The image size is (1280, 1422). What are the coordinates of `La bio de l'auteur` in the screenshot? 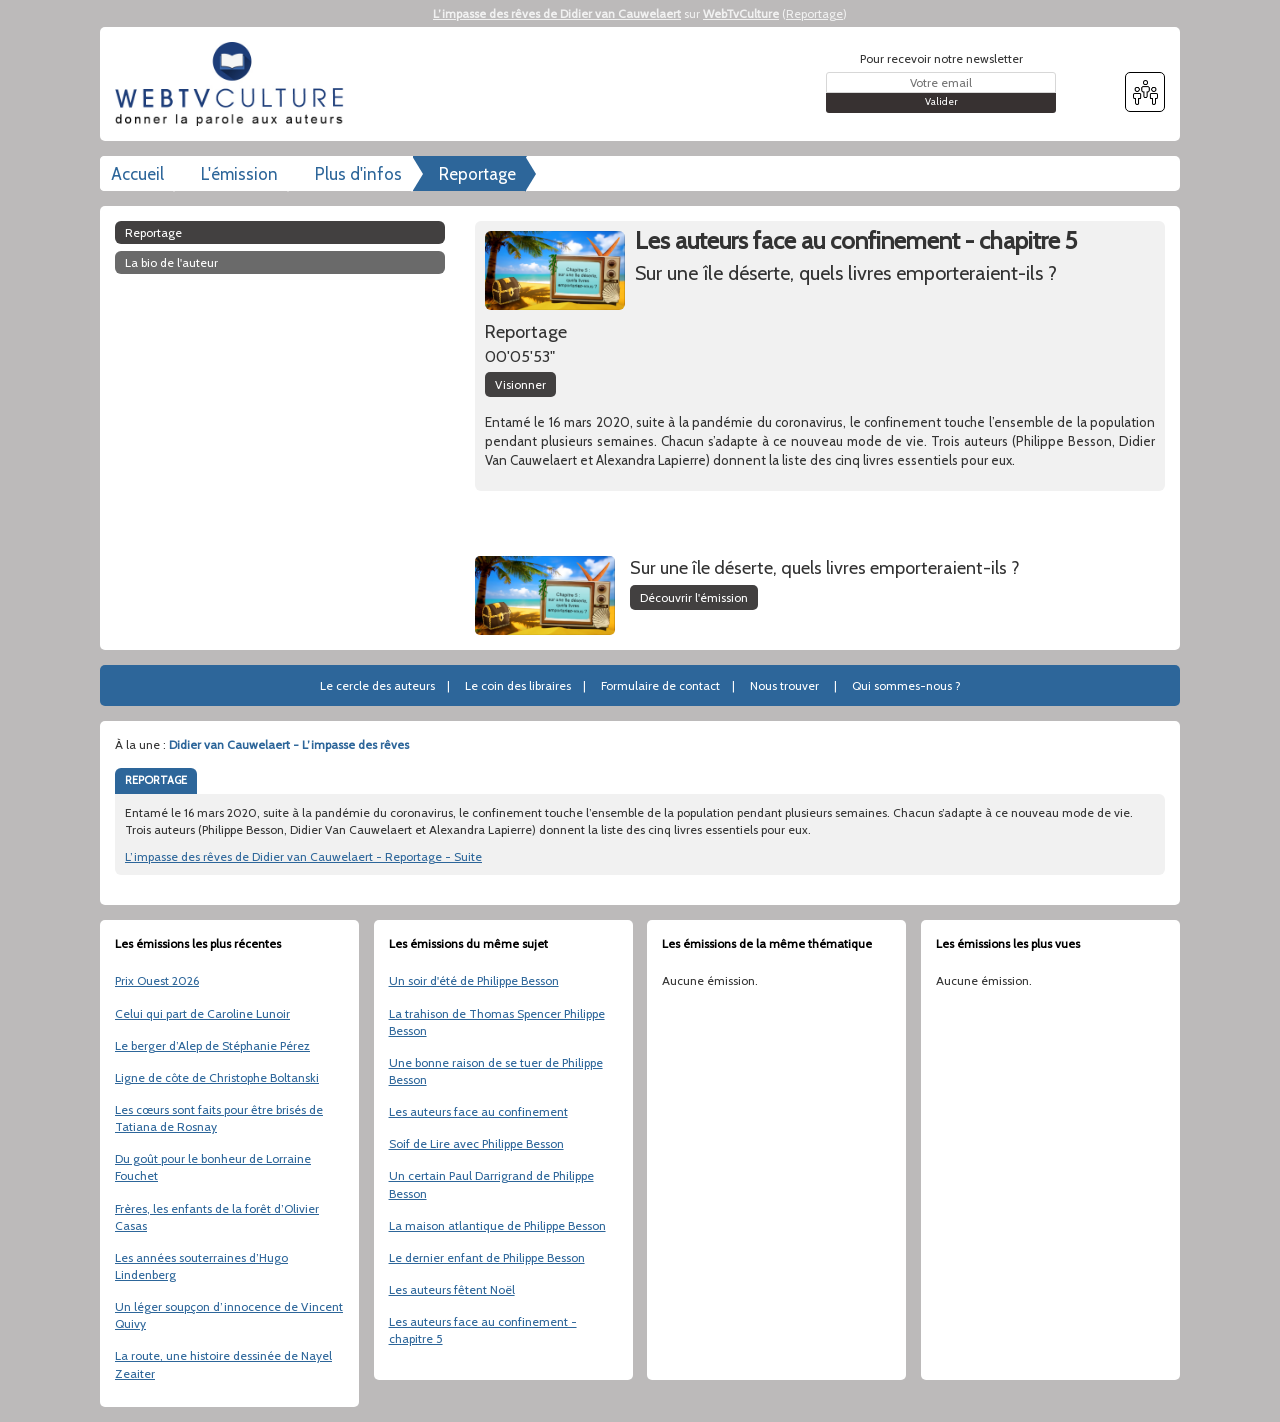 It's located at (171, 262).